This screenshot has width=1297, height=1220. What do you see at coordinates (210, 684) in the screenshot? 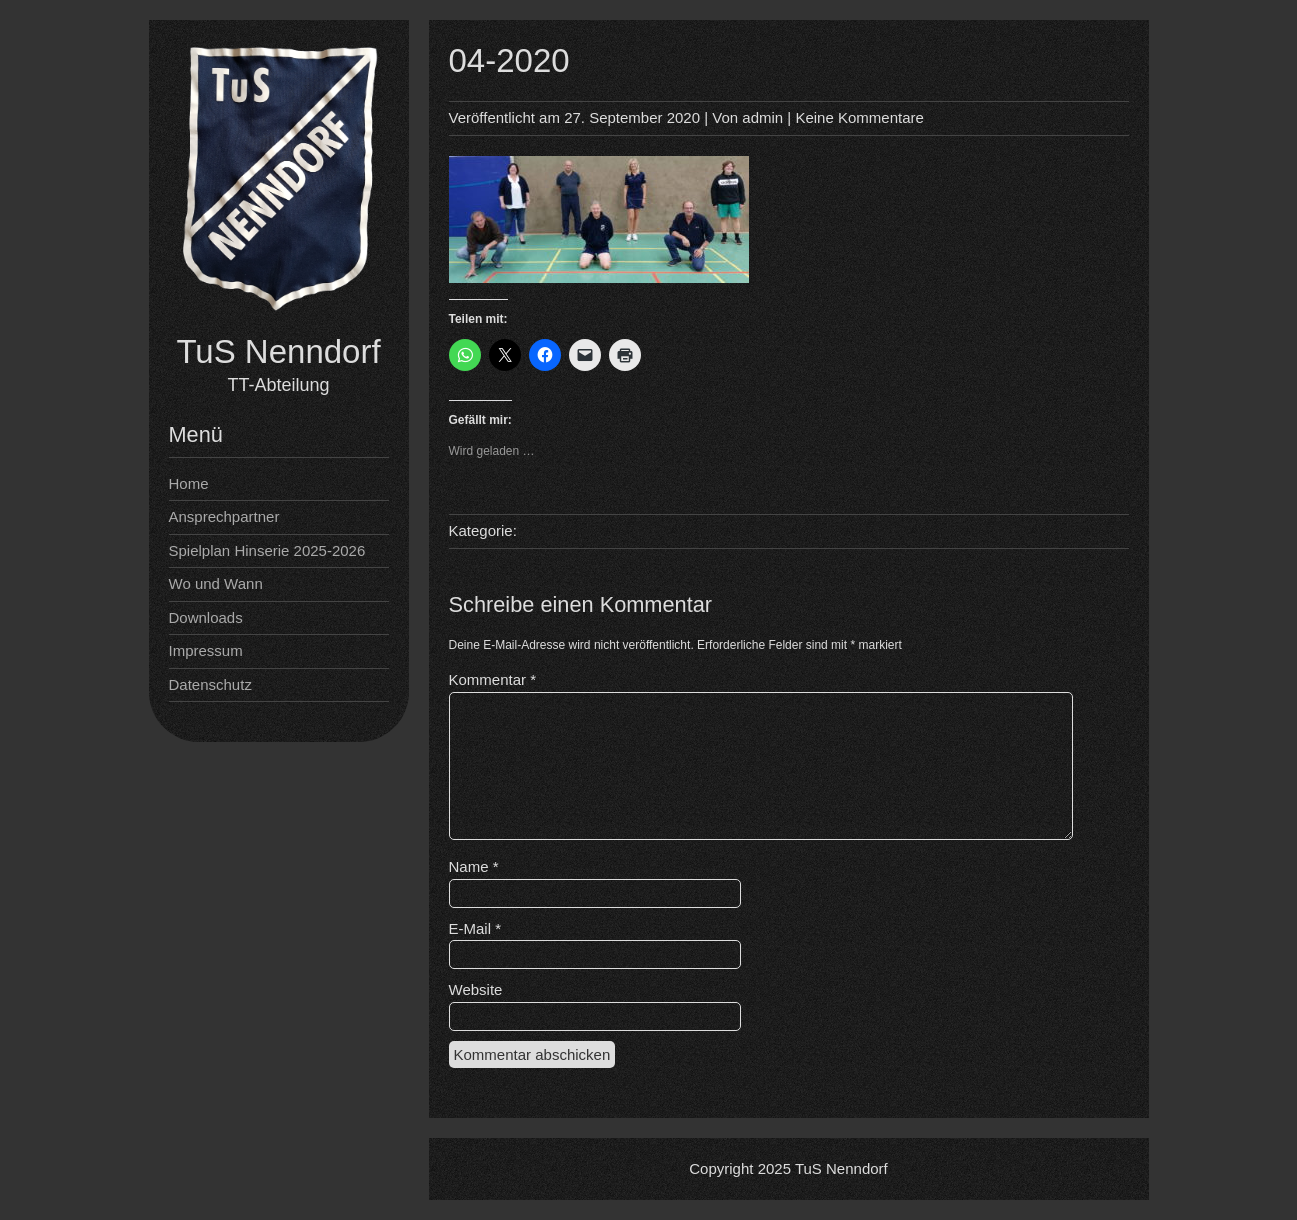
I see `Datenschutz` at bounding box center [210, 684].